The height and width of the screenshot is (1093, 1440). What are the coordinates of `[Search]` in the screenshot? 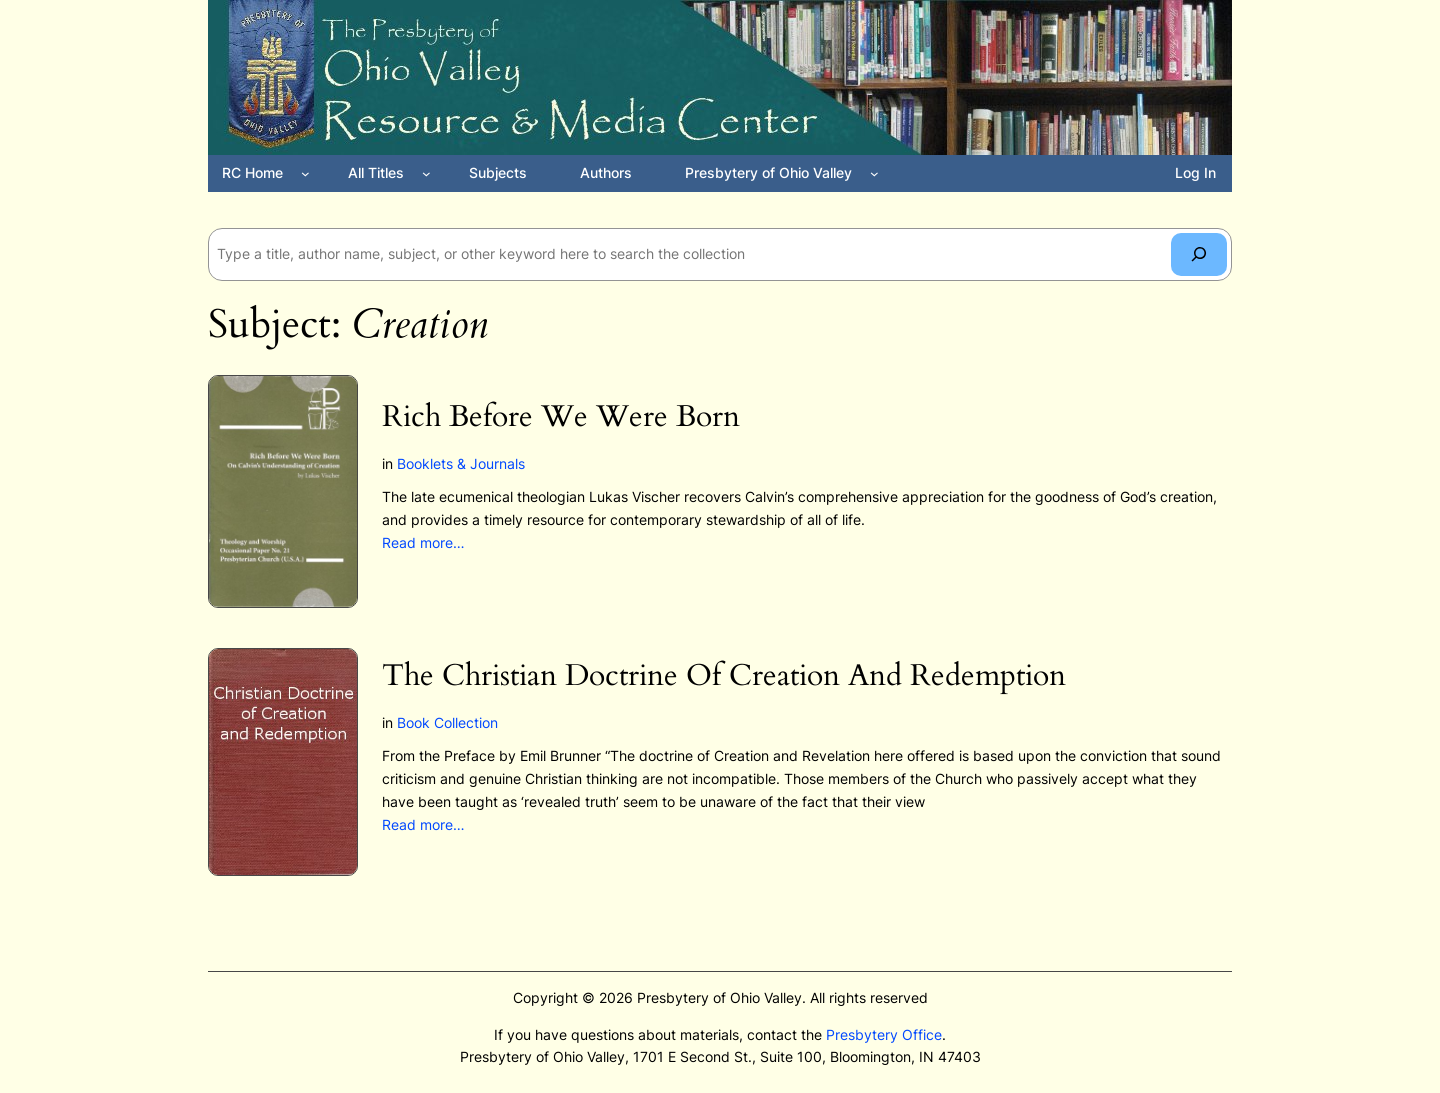 It's located at (1199, 254).